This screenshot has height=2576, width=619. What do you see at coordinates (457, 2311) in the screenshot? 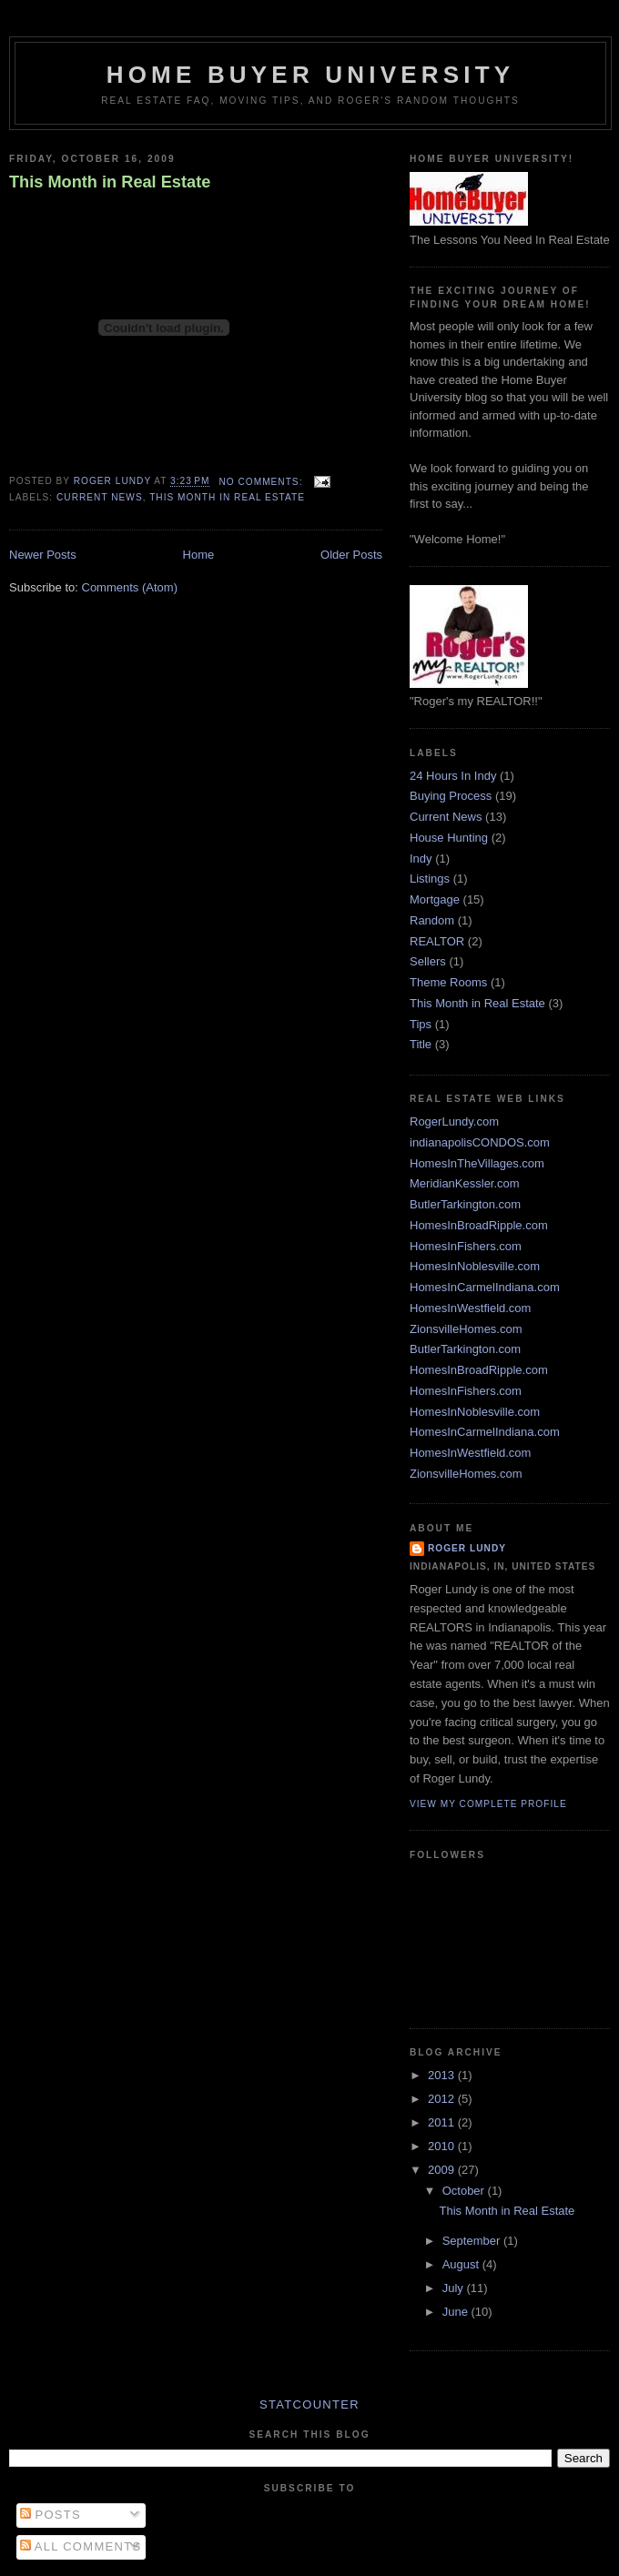
I see `June` at bounding box center [457, 2311].